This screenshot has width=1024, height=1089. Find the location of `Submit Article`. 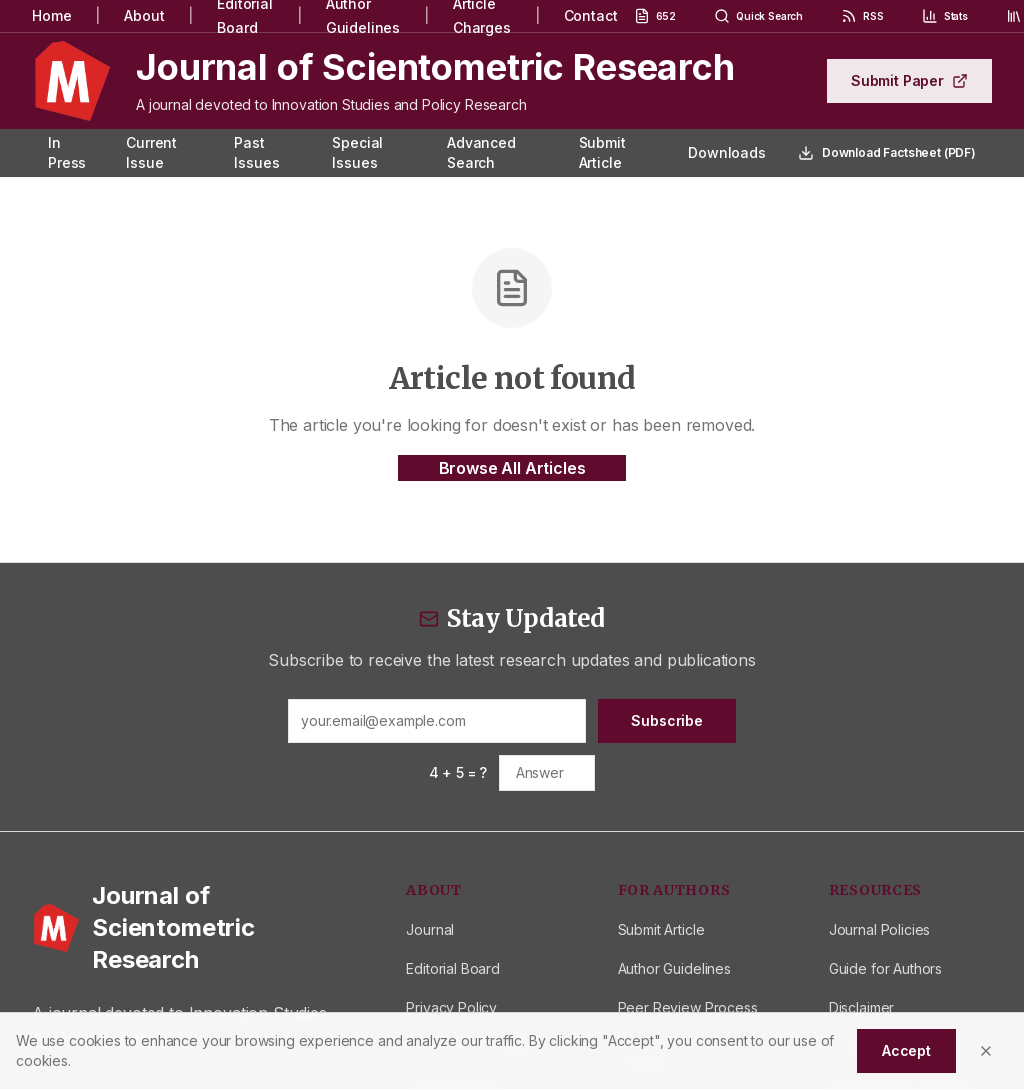

Submit Article is located at coordinates (602, 152).